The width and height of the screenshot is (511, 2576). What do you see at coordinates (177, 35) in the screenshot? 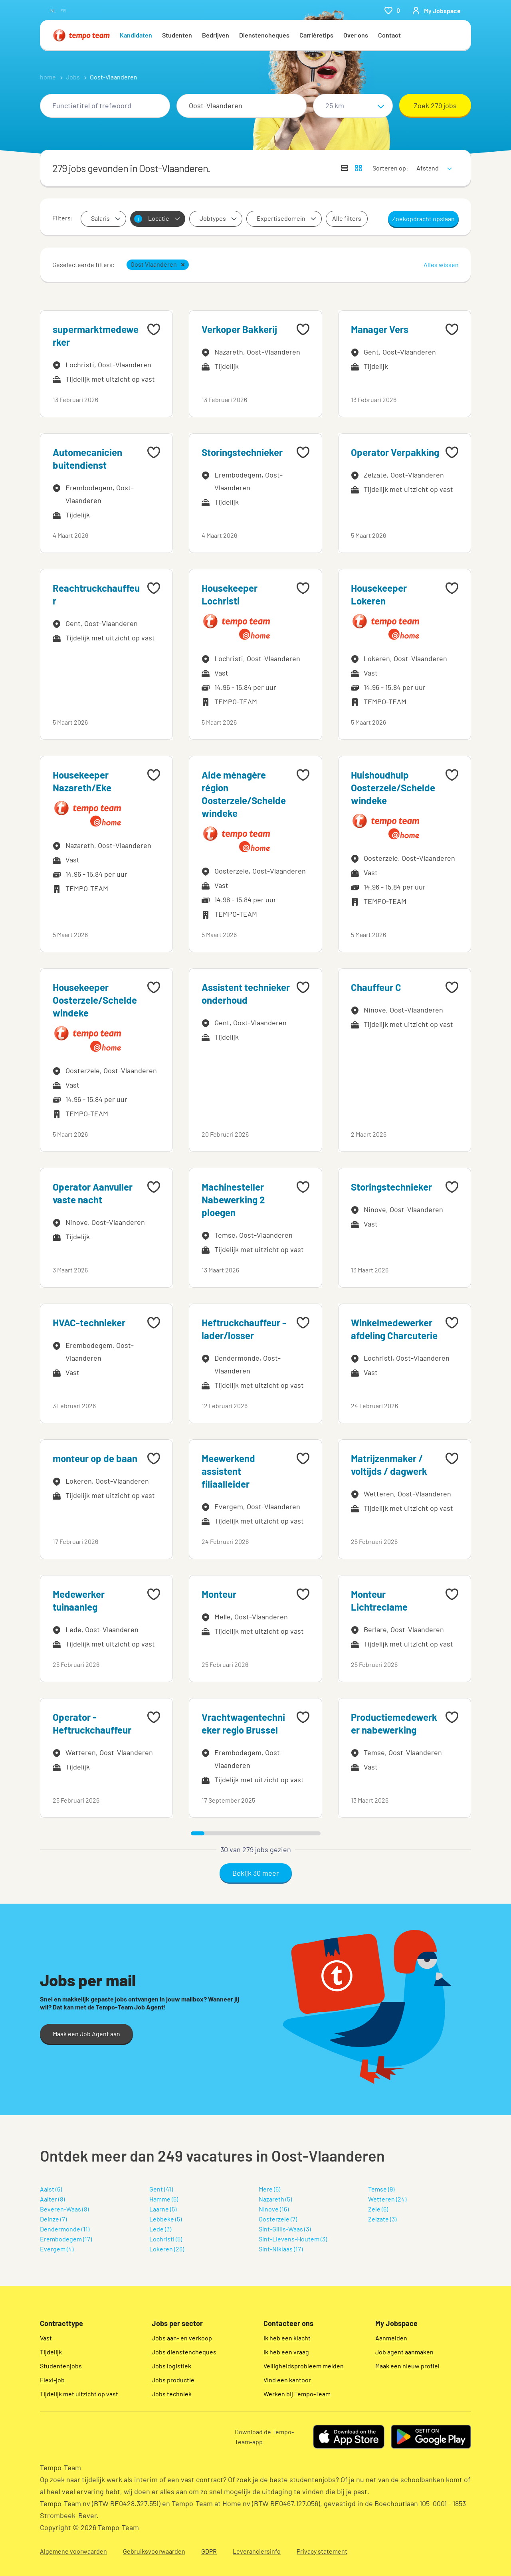
I see `Studenten` at bounding box center [177, 35].